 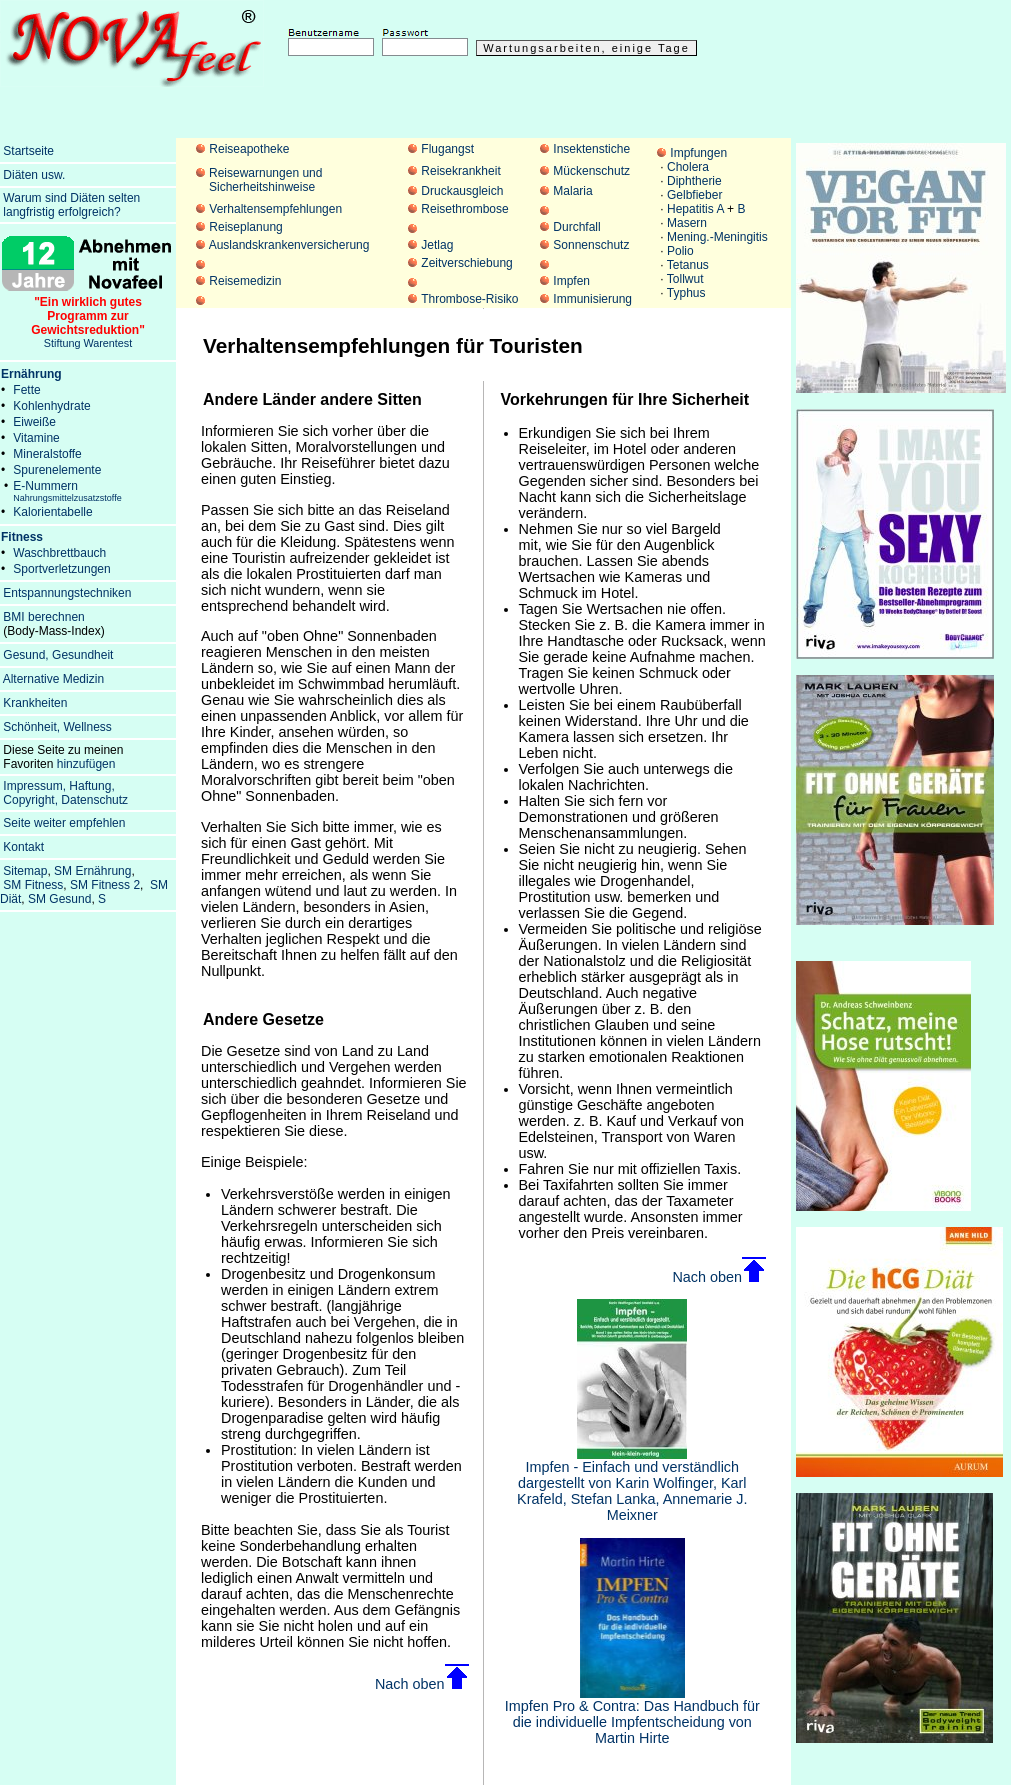 What do you see at coordinates (58, 786) in the screenshot?
I see `Impressum, Haftung,` at bounding box center [58, 786].